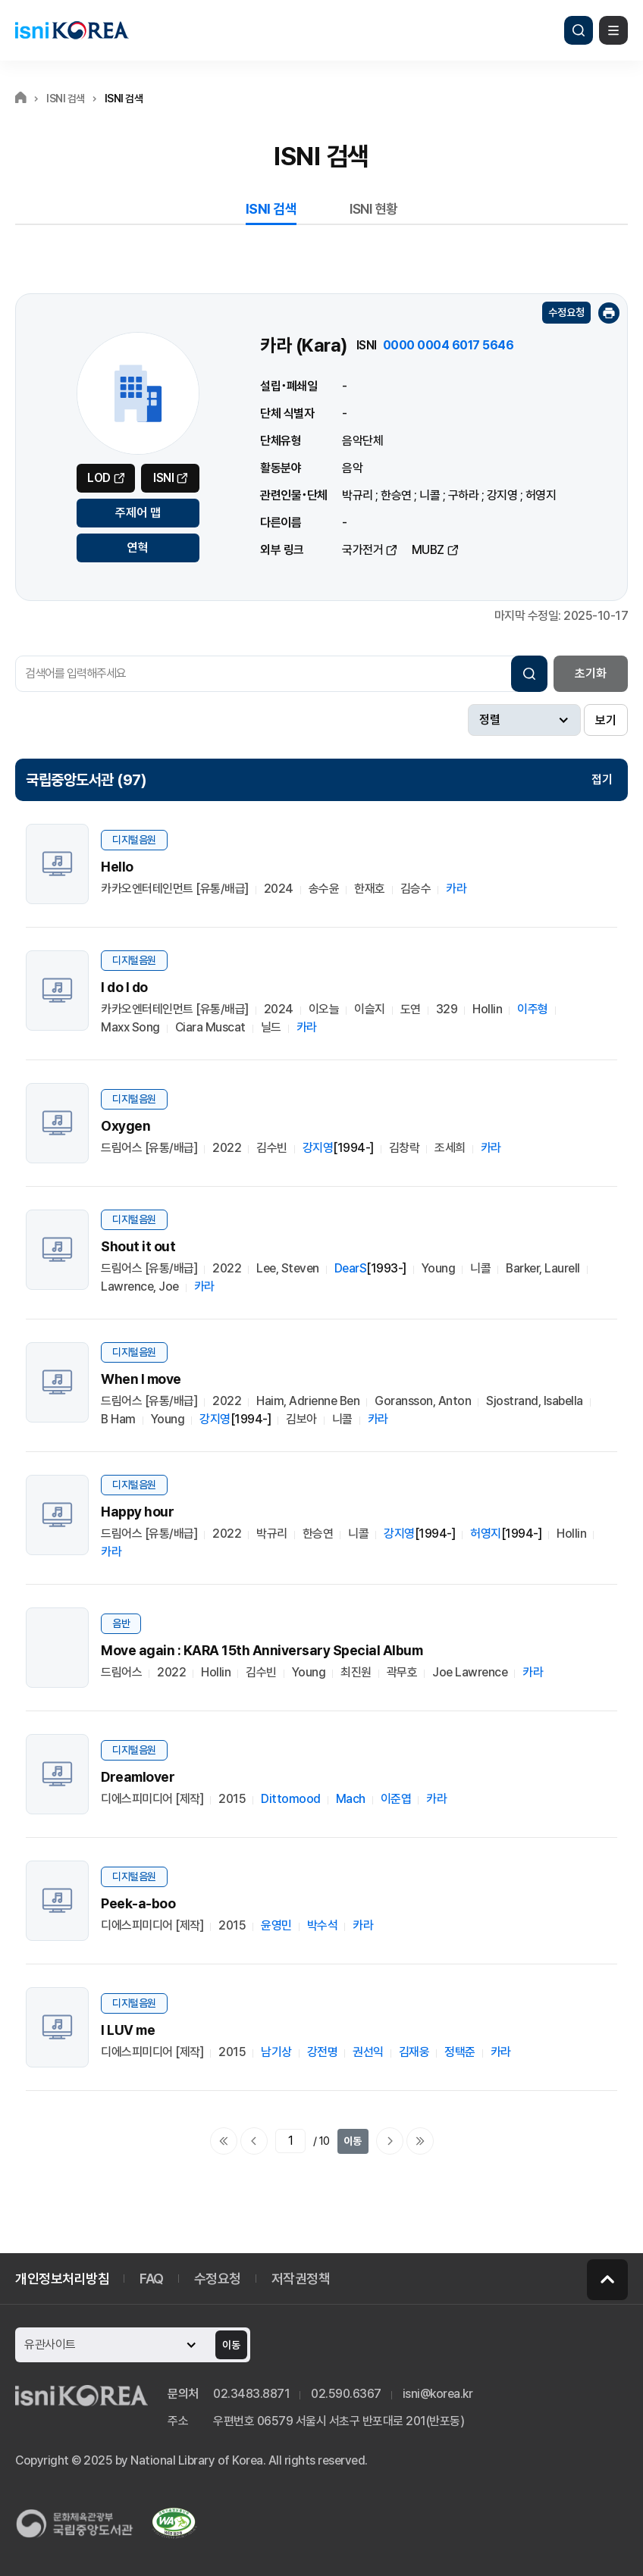 The width and height of the screenshot is (643, 2576). Describe the element at coordinates (138, 547) in the screenshot. I see `연혁` at that location.